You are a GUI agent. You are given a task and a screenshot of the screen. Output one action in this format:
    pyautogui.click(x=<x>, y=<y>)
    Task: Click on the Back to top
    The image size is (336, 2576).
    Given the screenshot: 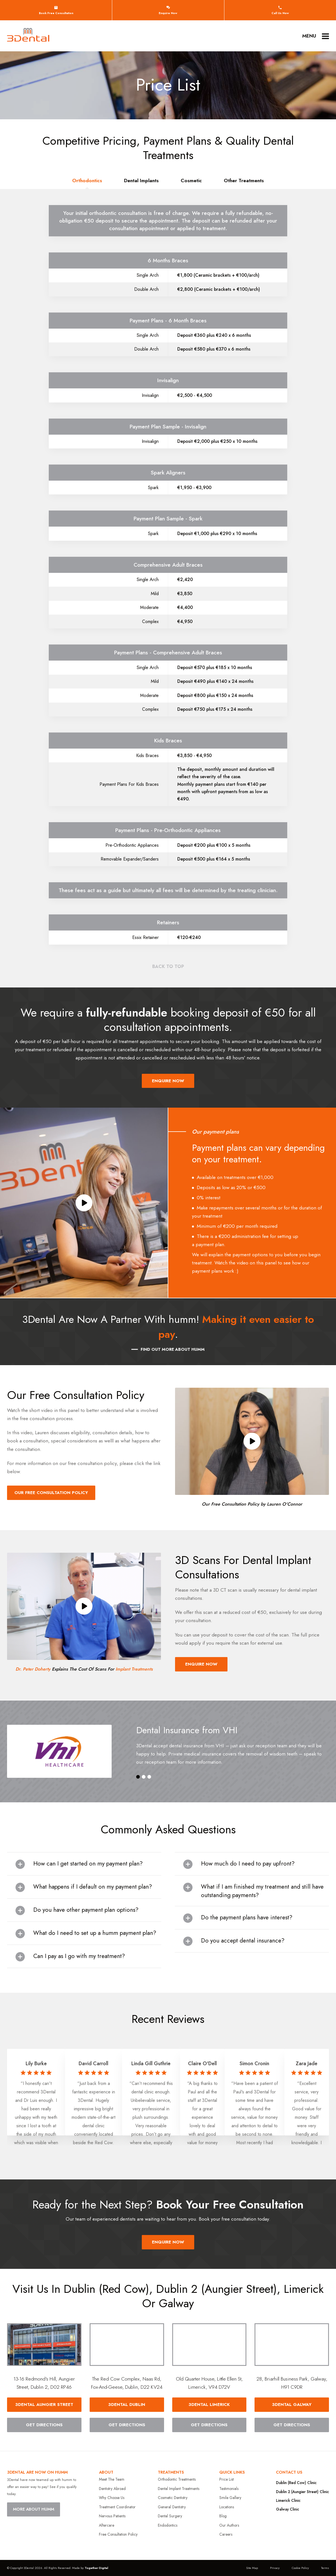 What is the action you would take?
    pyautogui.click(x=168, y=966)
    